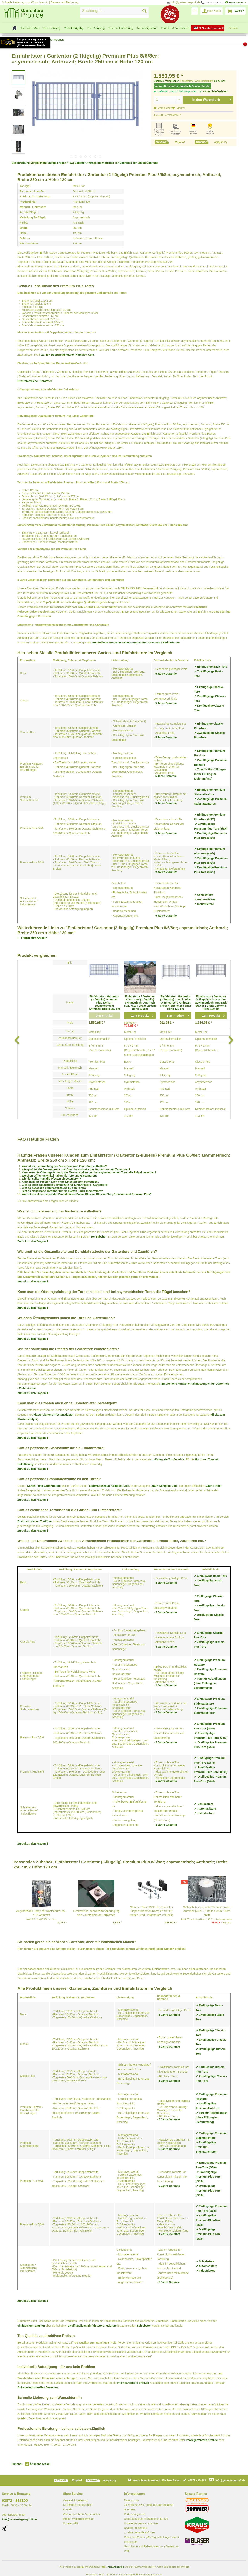 The height and width of the screenshot is (2576, 248). I want to click on ↗ Dreiflügelige Premium-Plus-Tore (6/5/6), so click(208, 2190).